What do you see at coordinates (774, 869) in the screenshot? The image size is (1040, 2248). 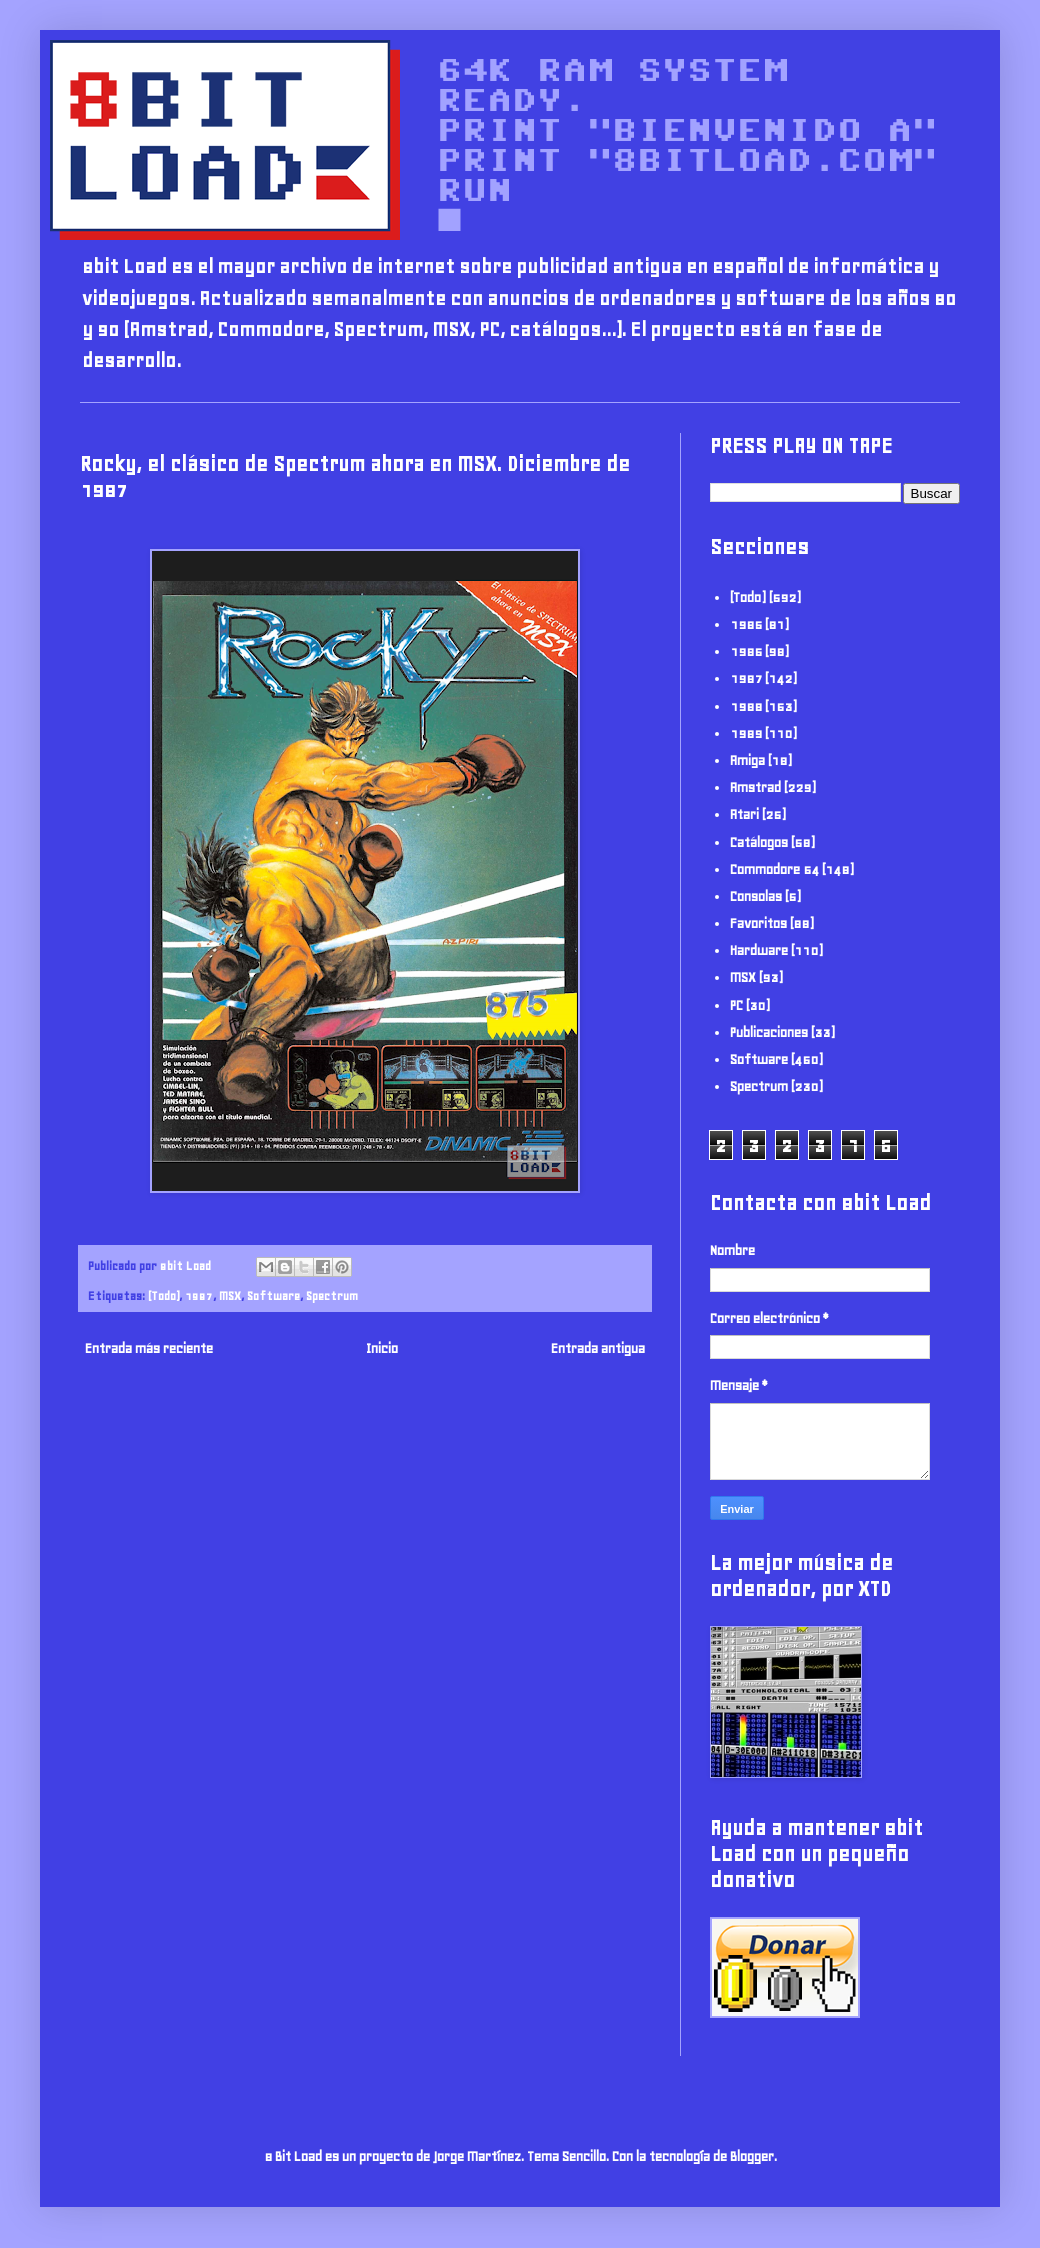 I see `Commodore 64` at bounding box center [774, 869].